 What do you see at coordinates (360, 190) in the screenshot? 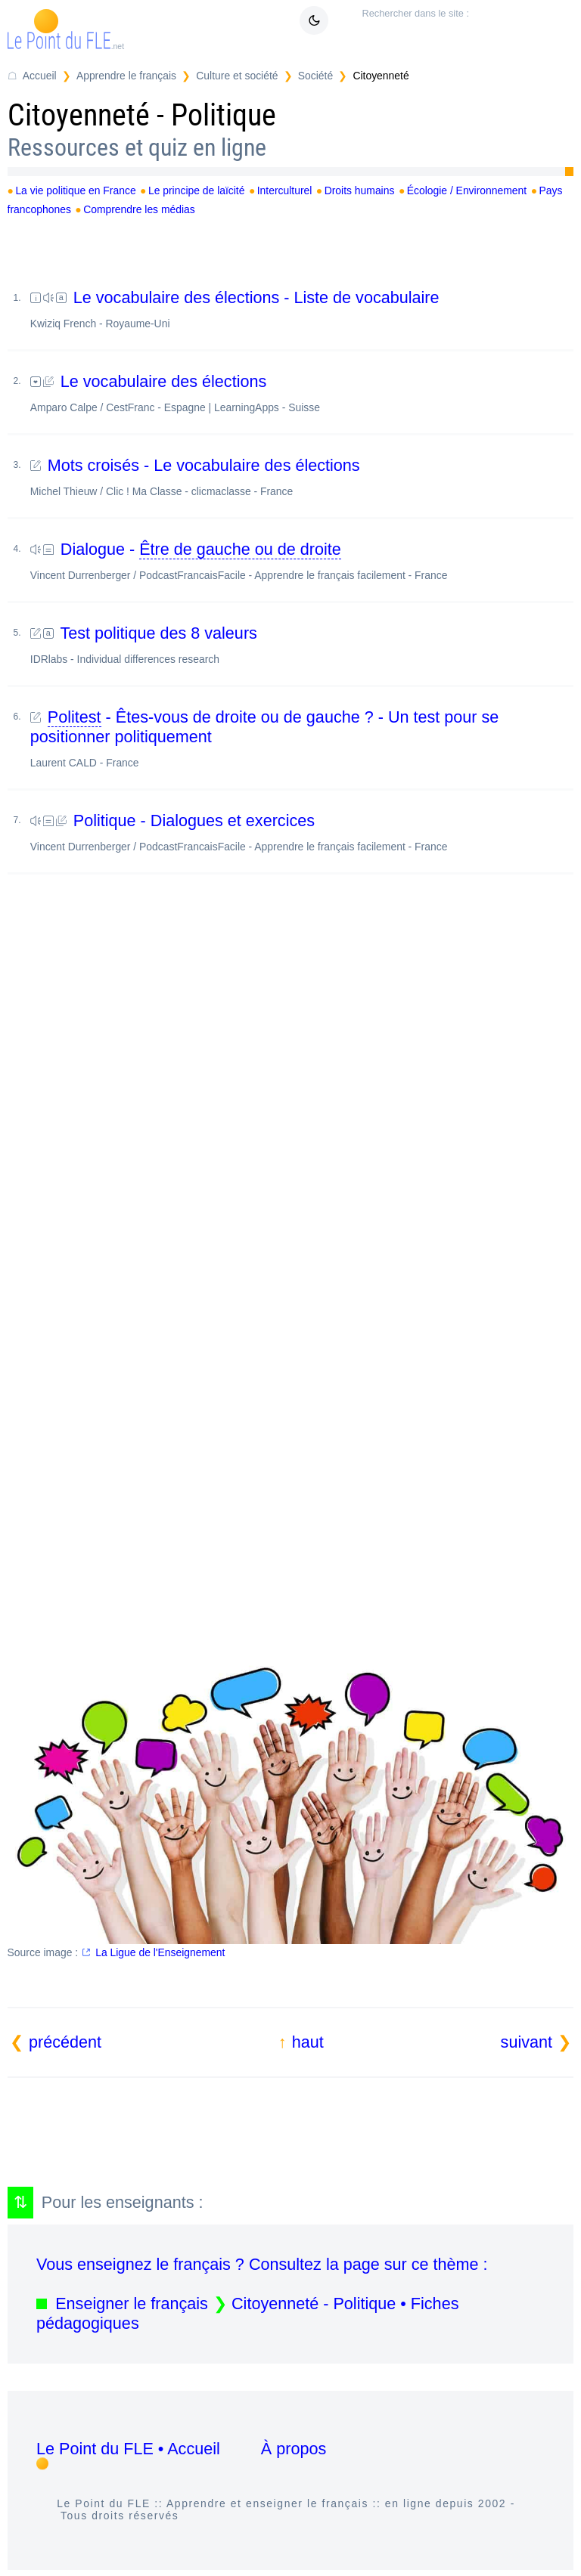
I see `Droits humains` at bounding box center [360, 190].